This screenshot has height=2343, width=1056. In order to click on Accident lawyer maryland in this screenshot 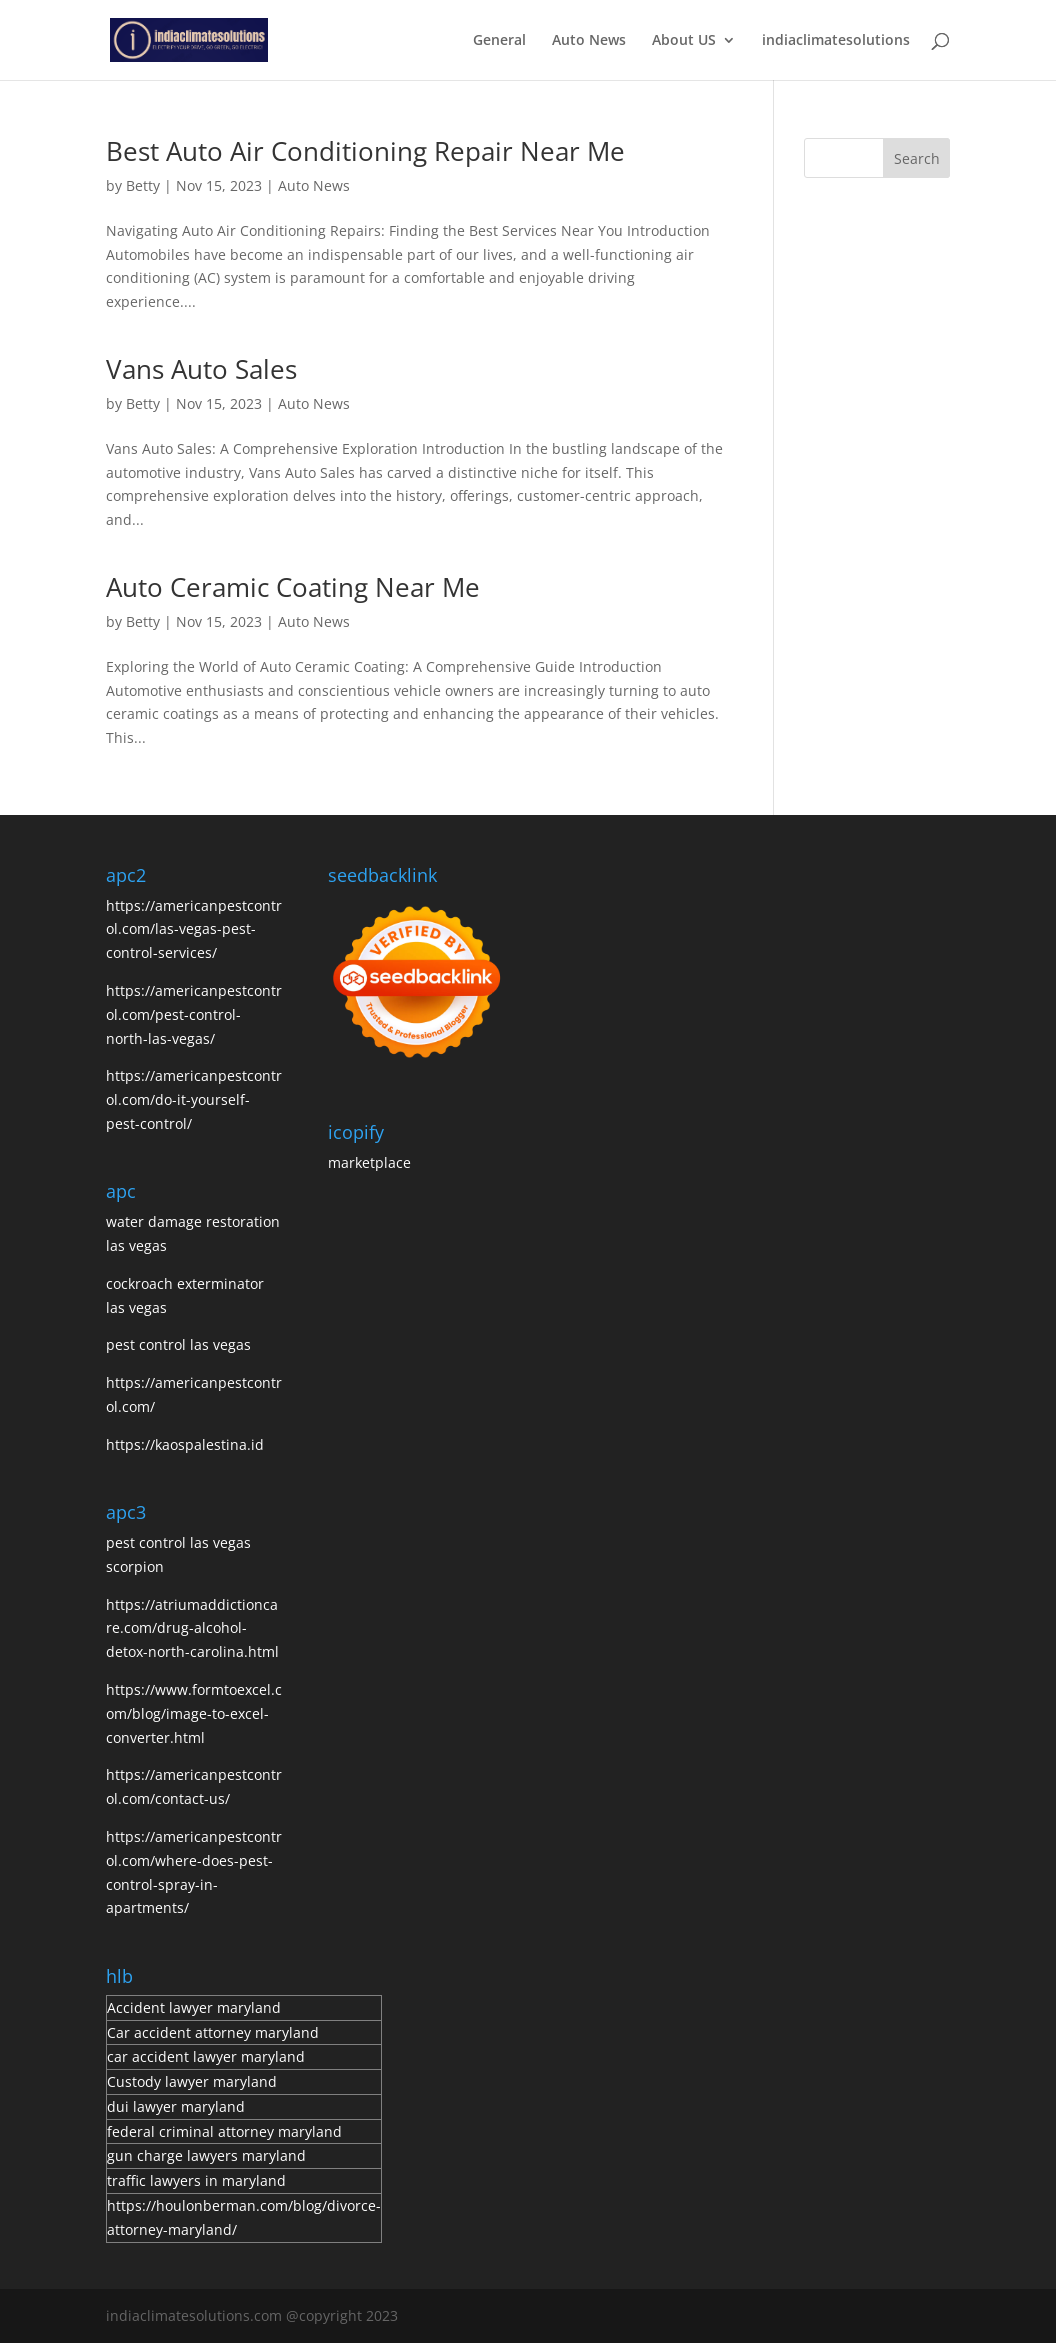, I will do `click(194, 2007)`.